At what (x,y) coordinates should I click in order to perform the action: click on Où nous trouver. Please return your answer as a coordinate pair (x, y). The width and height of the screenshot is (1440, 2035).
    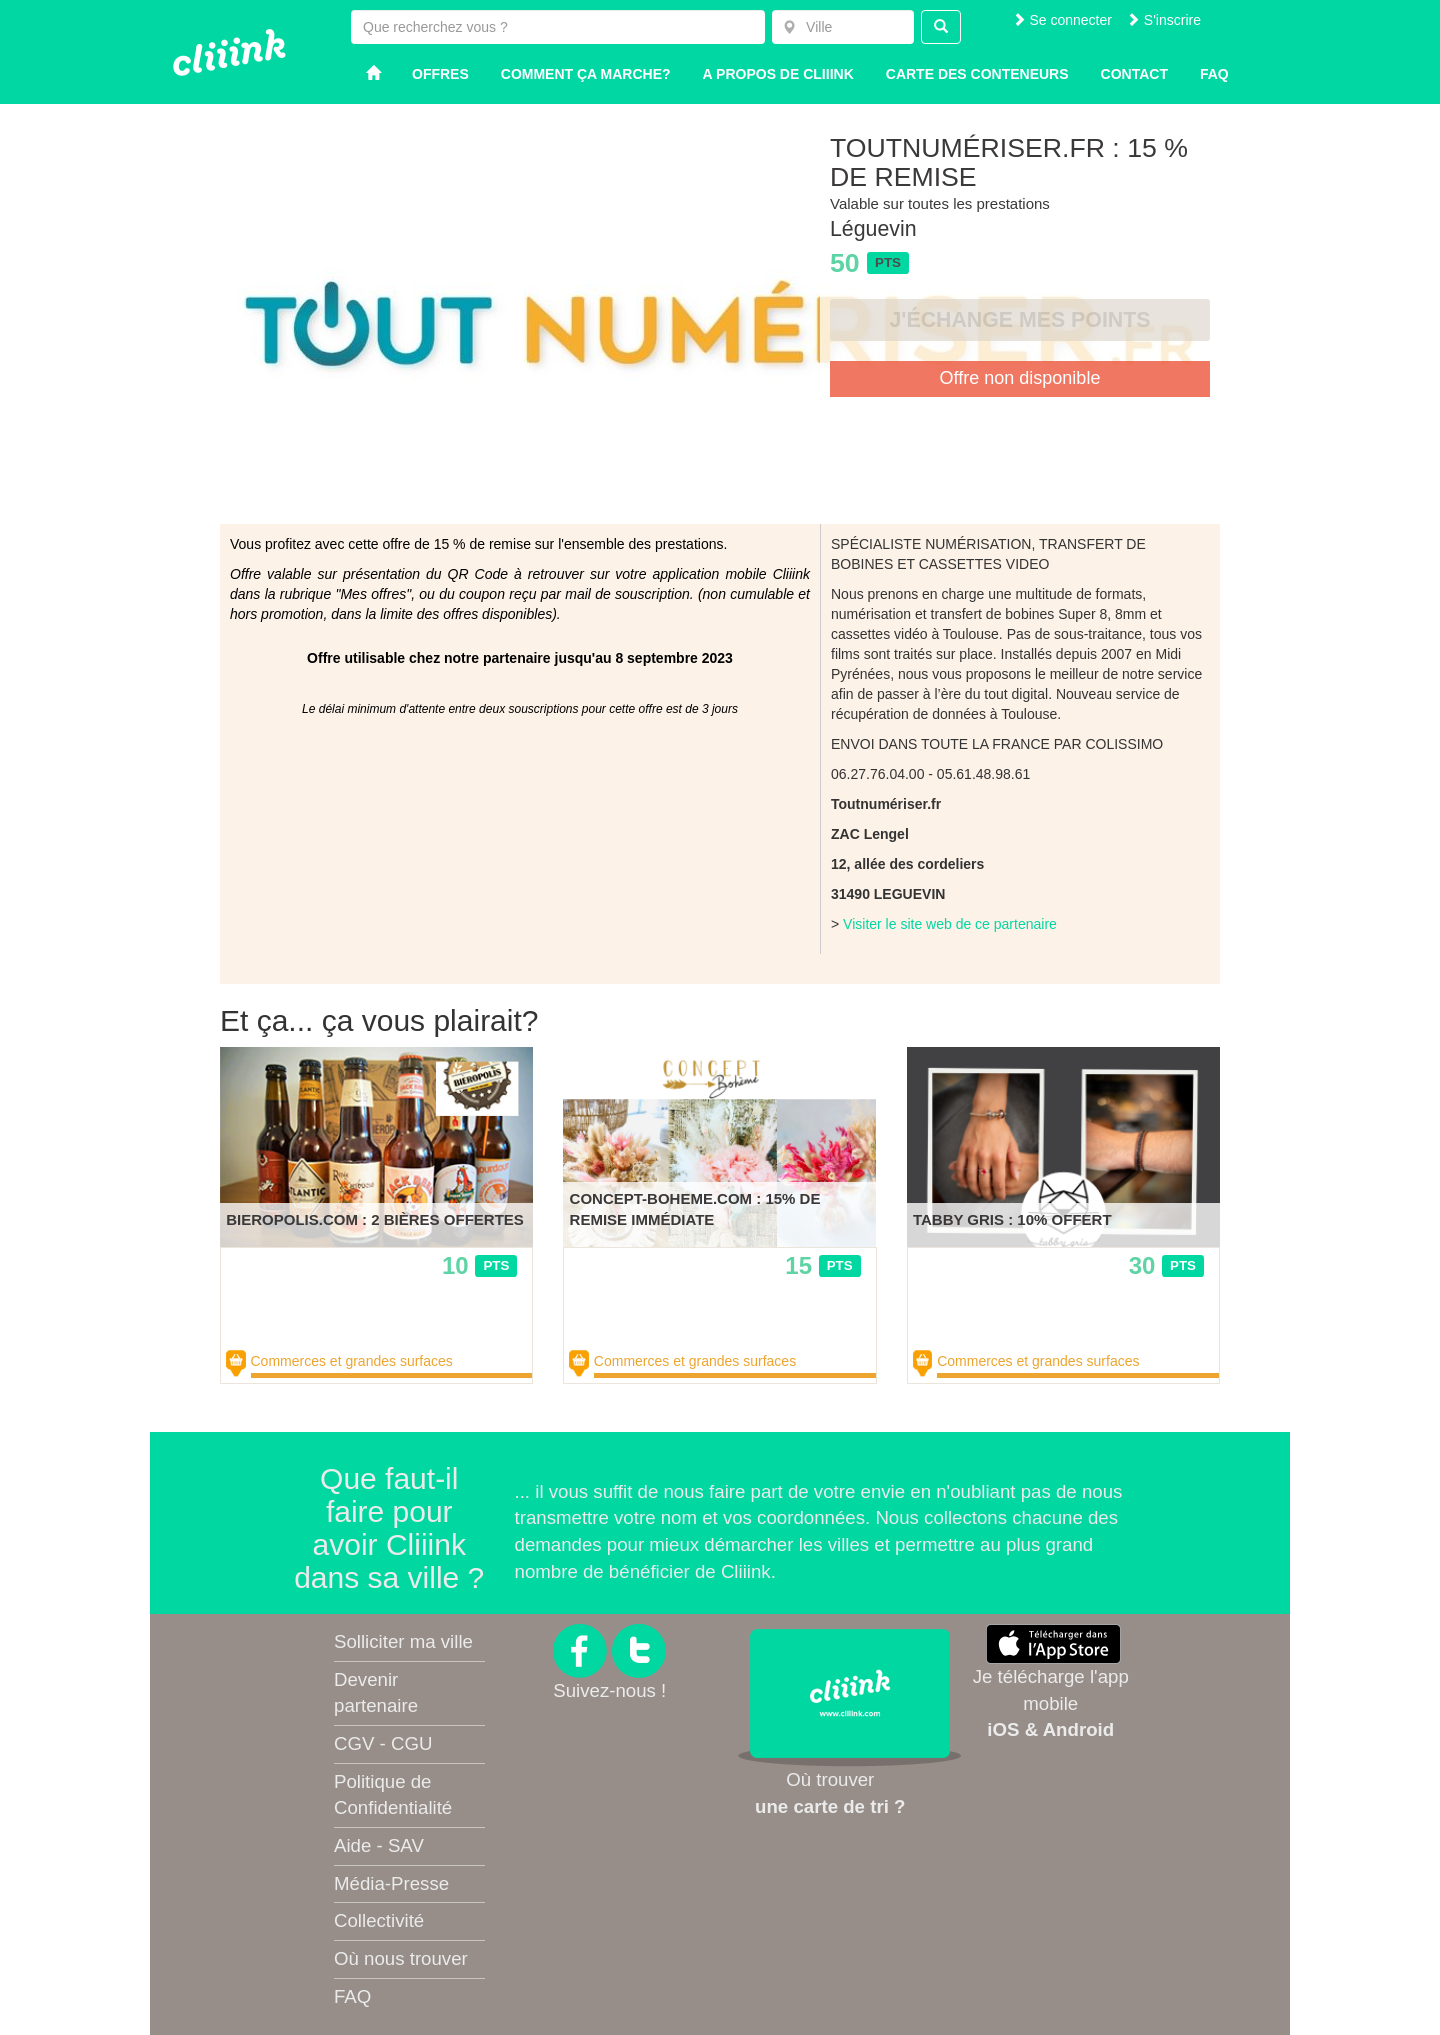
    Looking at the image, I should click on (401, 1958).